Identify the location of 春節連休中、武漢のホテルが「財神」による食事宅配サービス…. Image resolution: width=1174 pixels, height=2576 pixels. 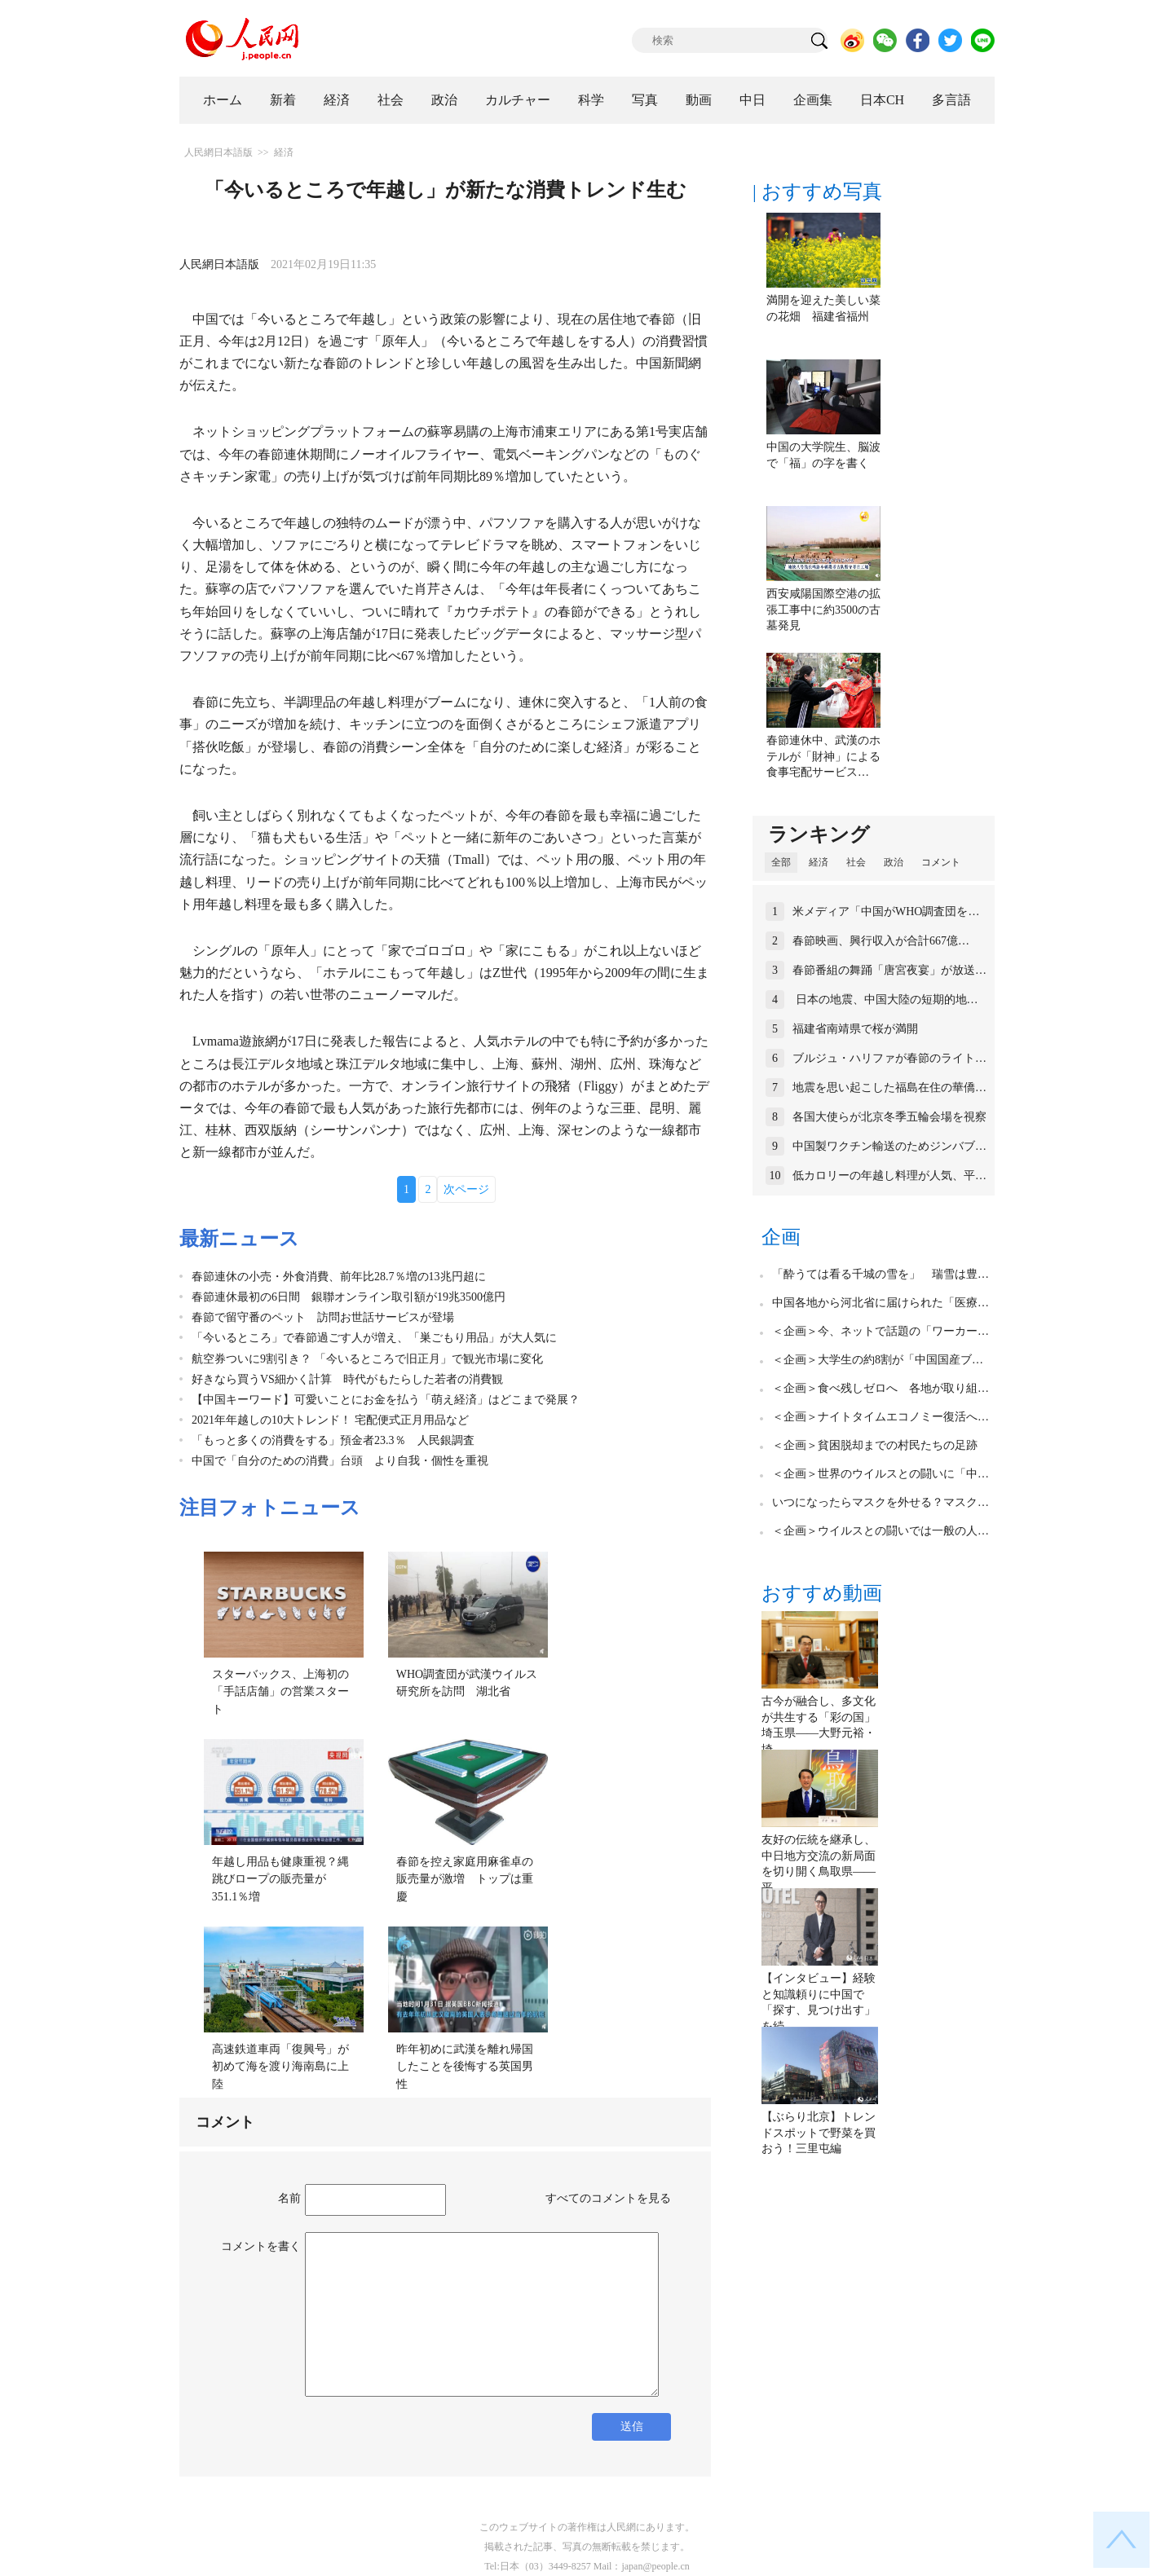
(823, 756).